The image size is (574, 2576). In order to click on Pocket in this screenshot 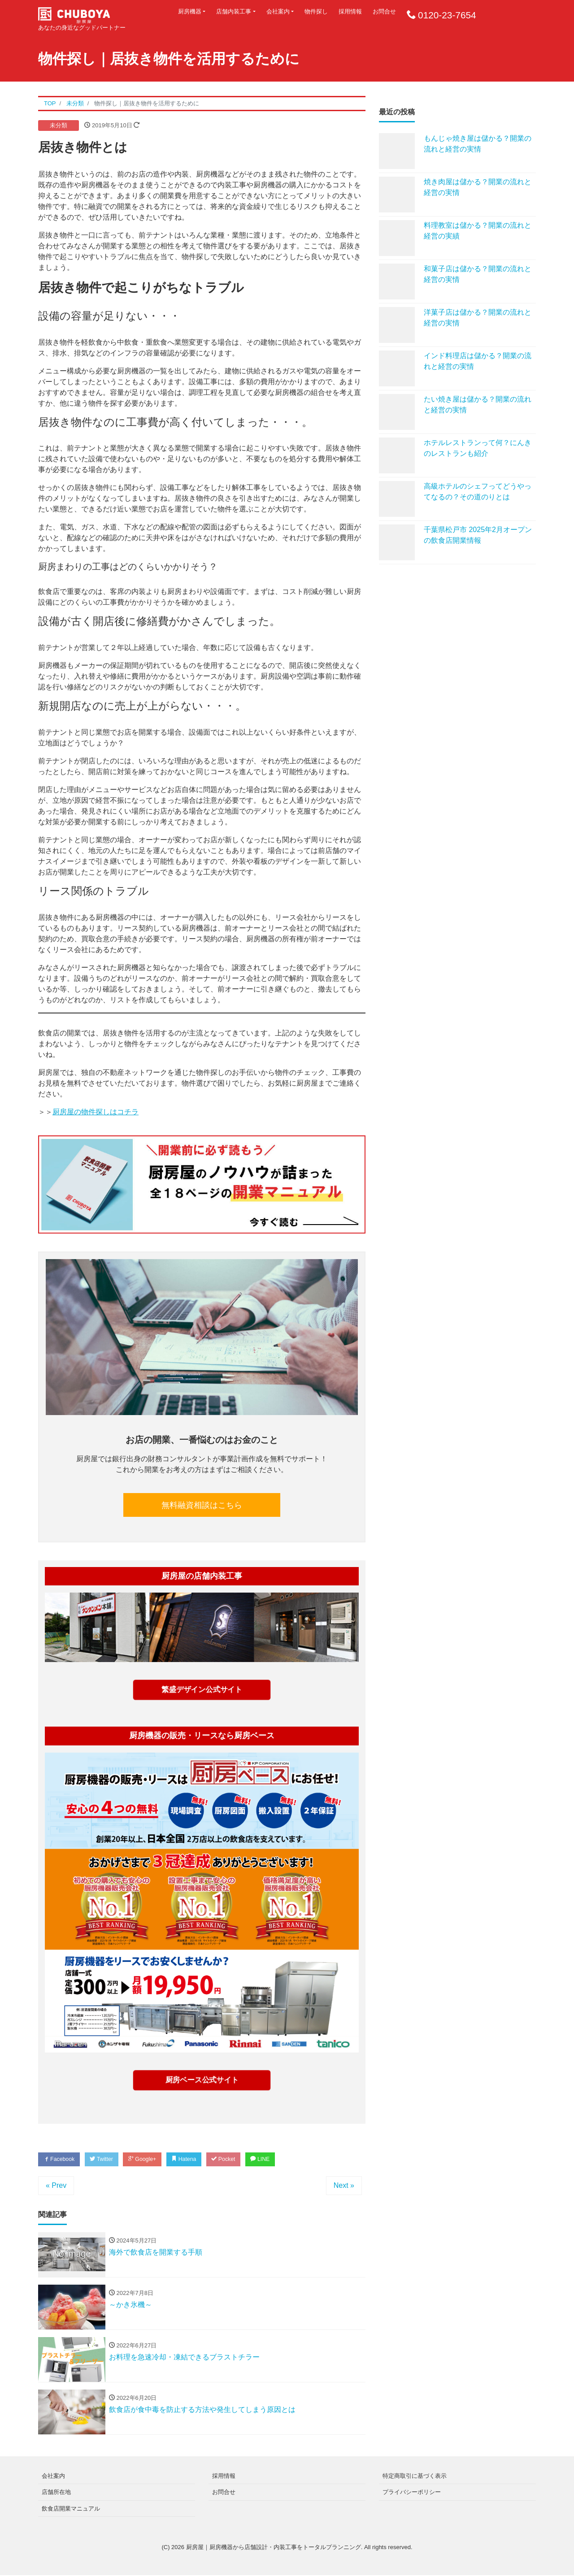, I will do `click(236, 2159)`.